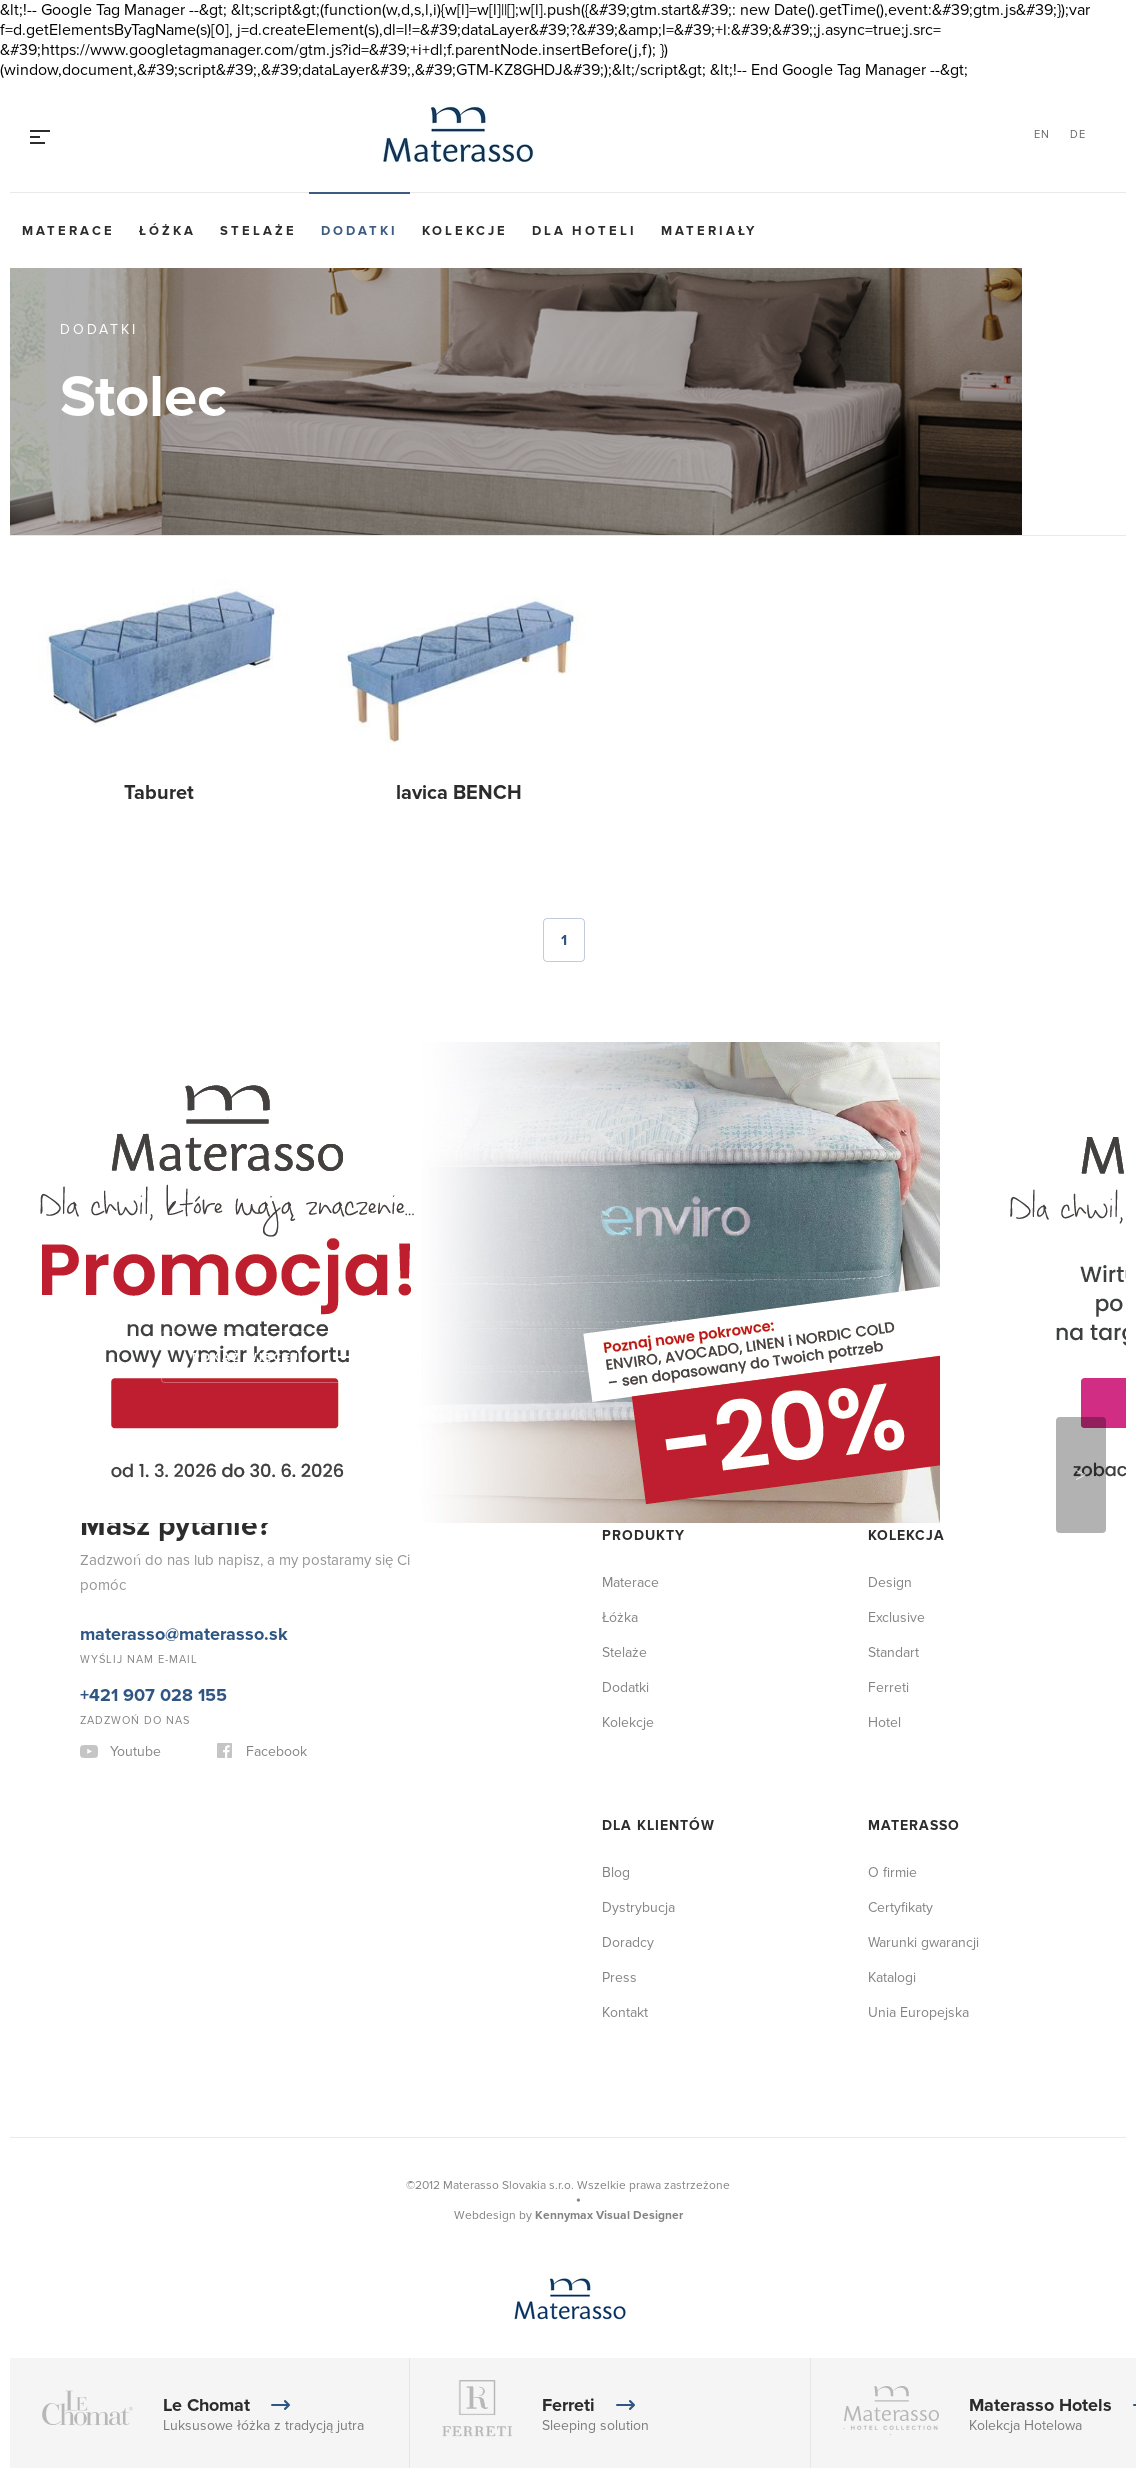  What do you see at coordinates (625, 2012) in the screenshot?
I see `Kontakt` at bounding box center [625, 2012].